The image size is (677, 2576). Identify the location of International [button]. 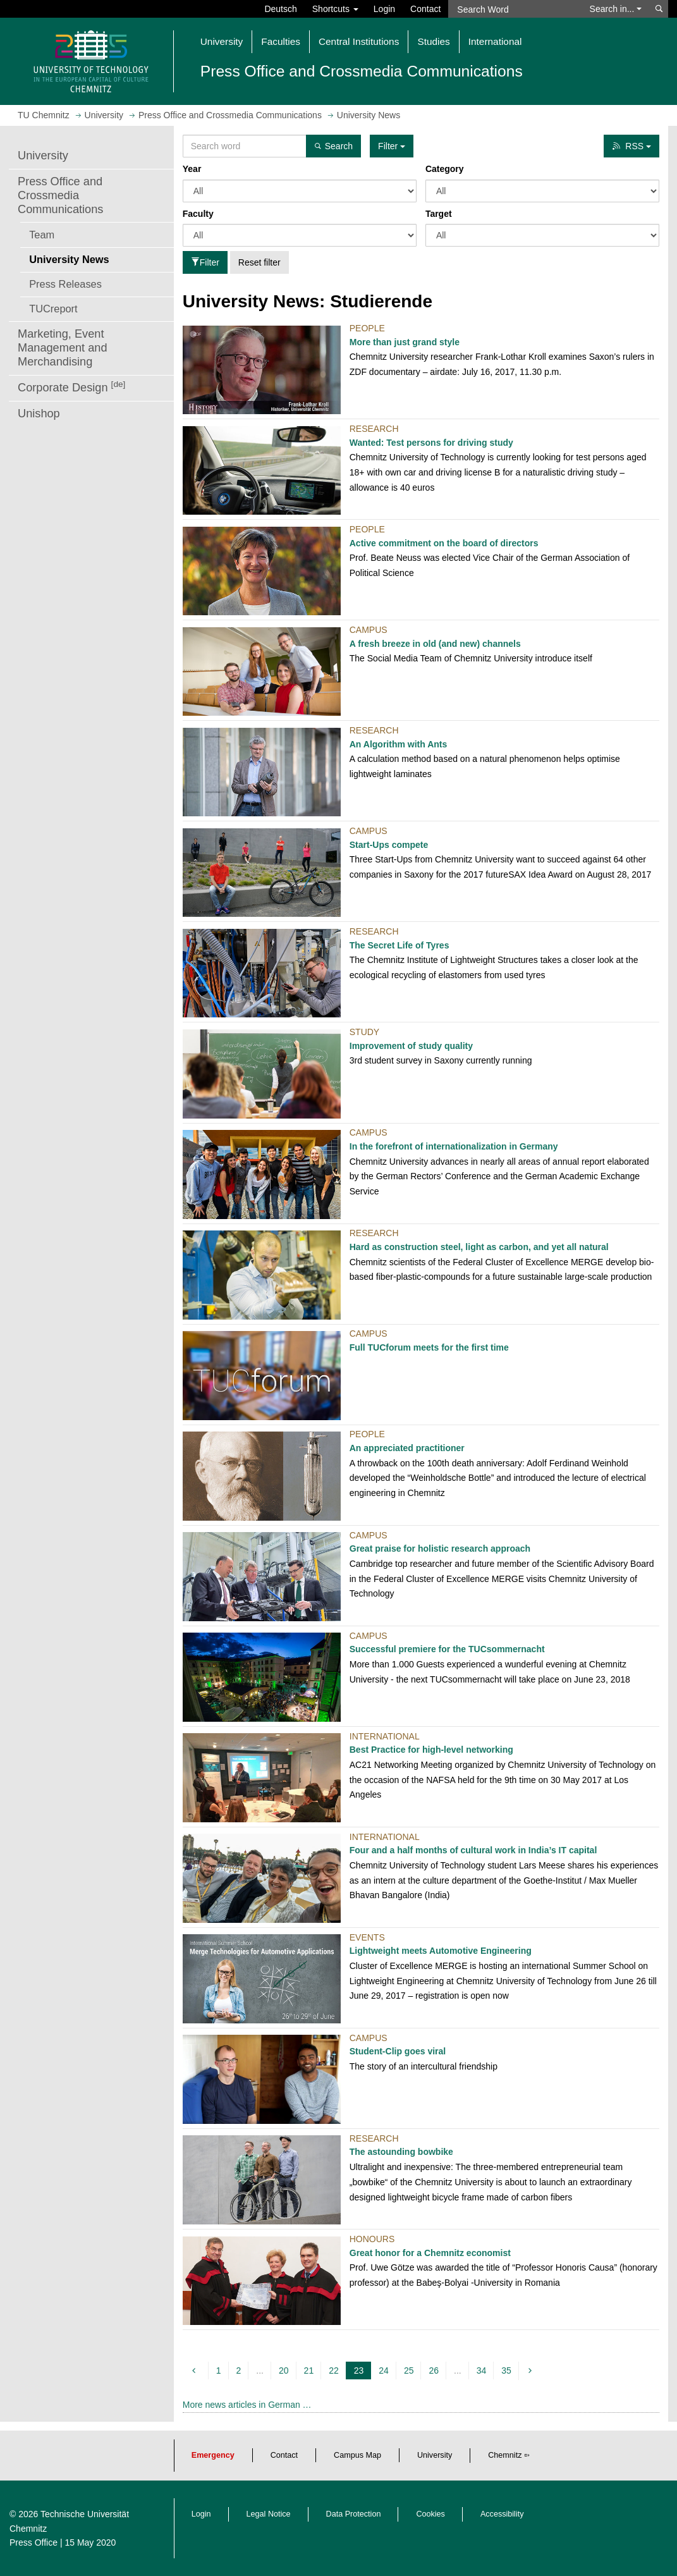
(495, 41).